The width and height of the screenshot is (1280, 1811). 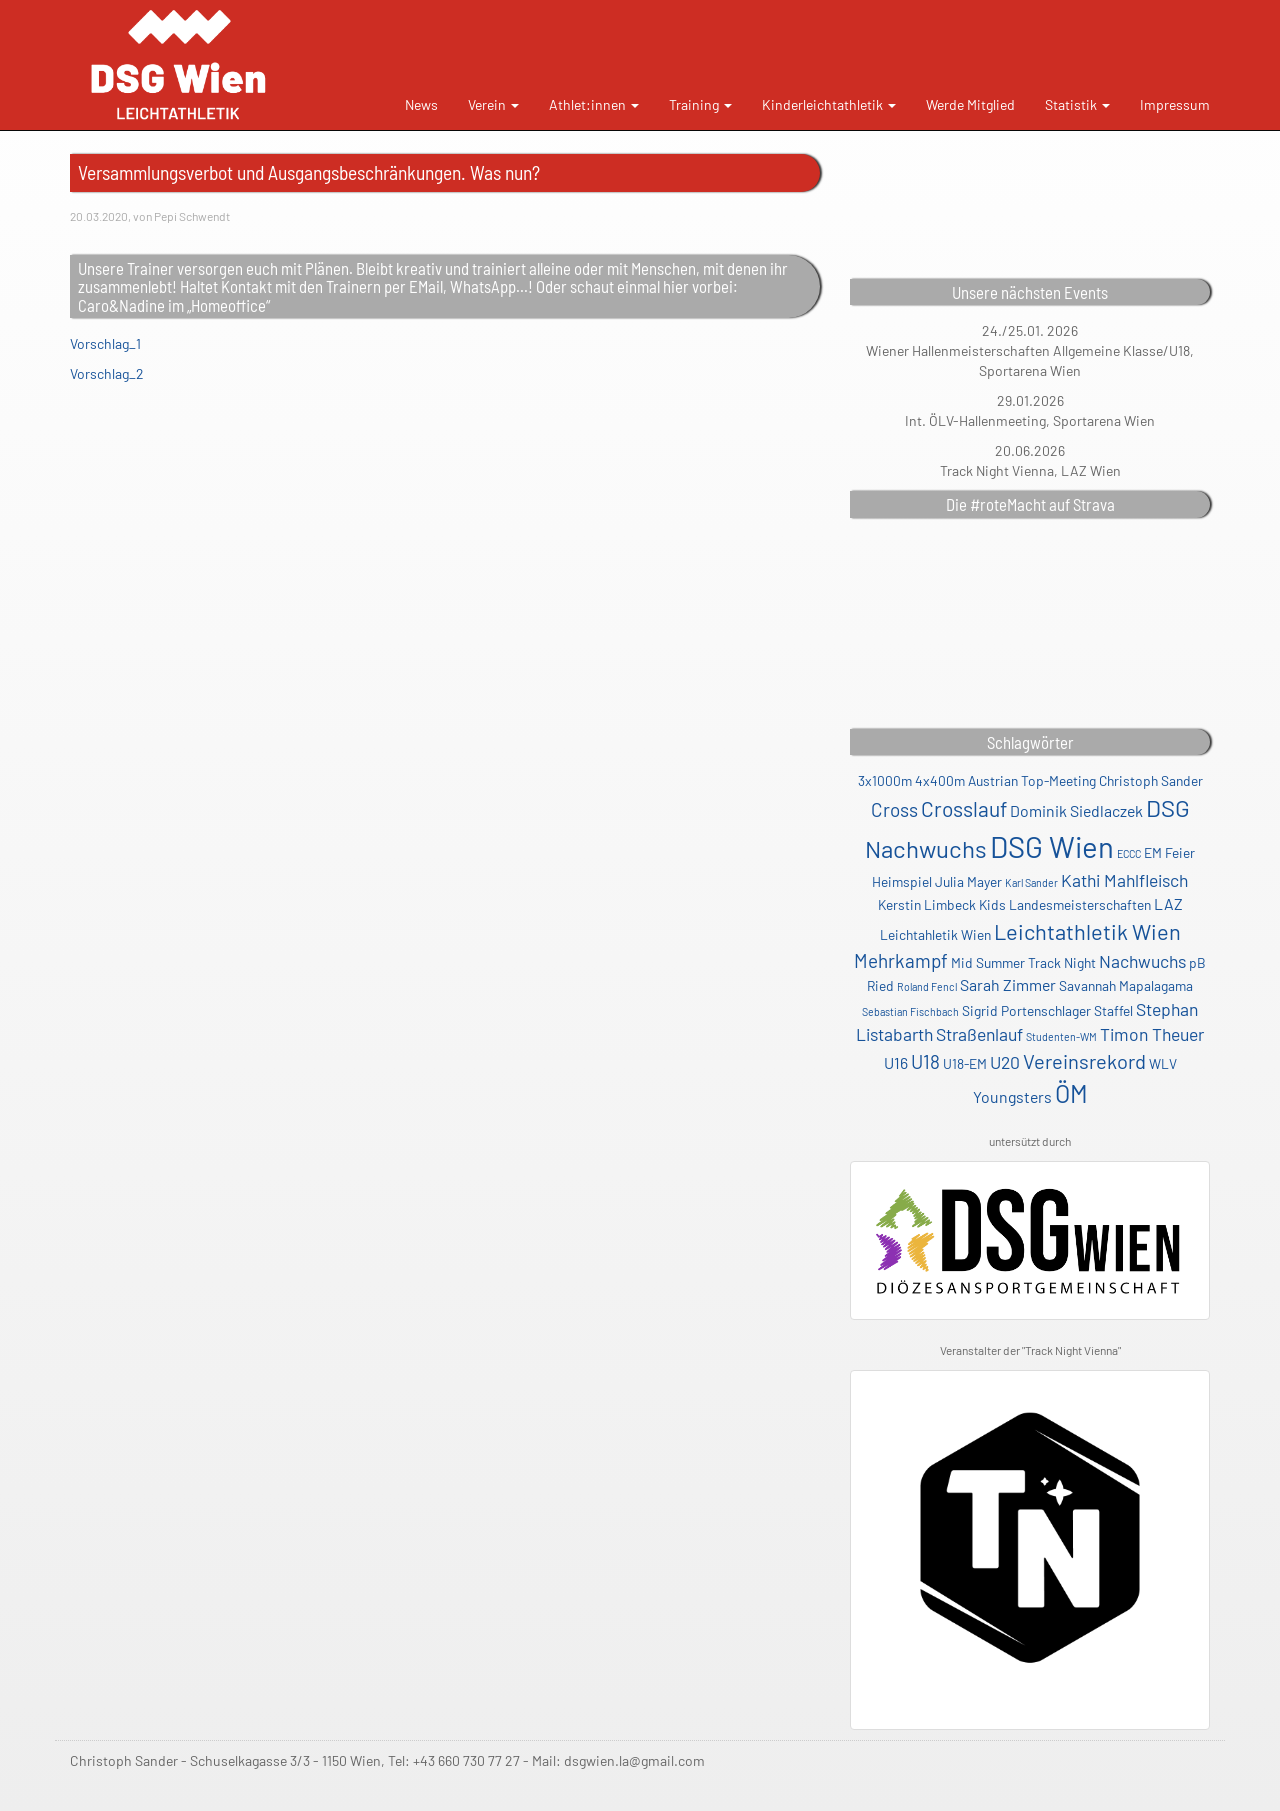 I want to click on Kerstin Limbeck [Kerstin Limbeck (2 Einträge)], so click(x=927, y=904).